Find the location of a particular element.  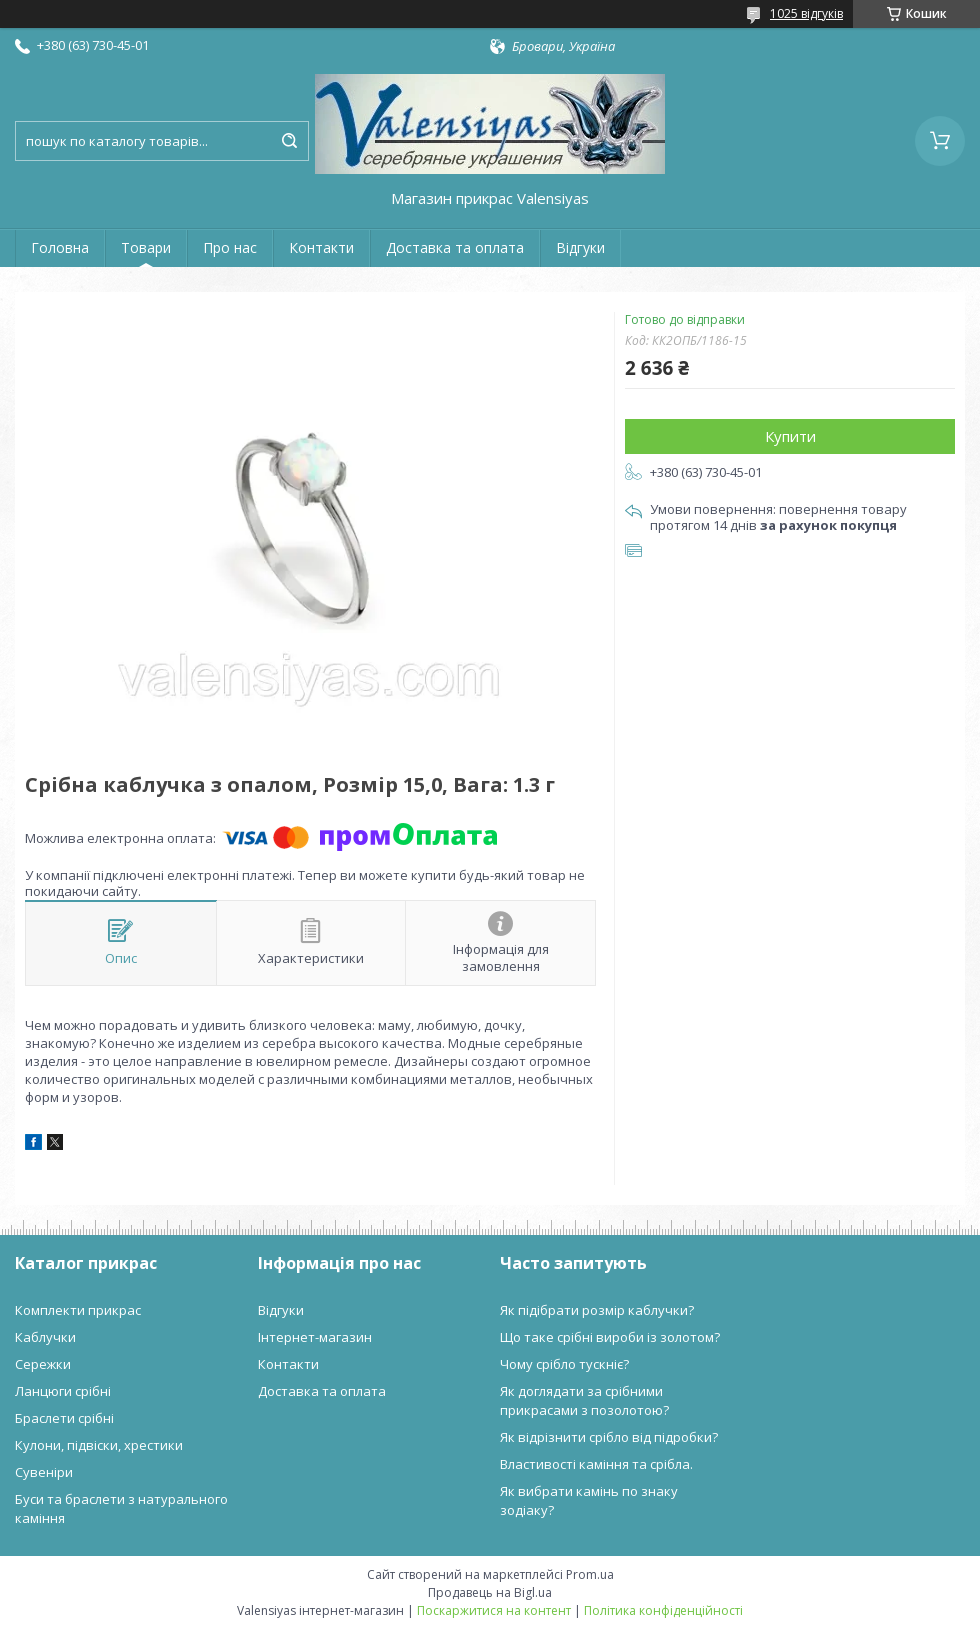

Комплекти прикрас is located at coordinates (78, 1310).